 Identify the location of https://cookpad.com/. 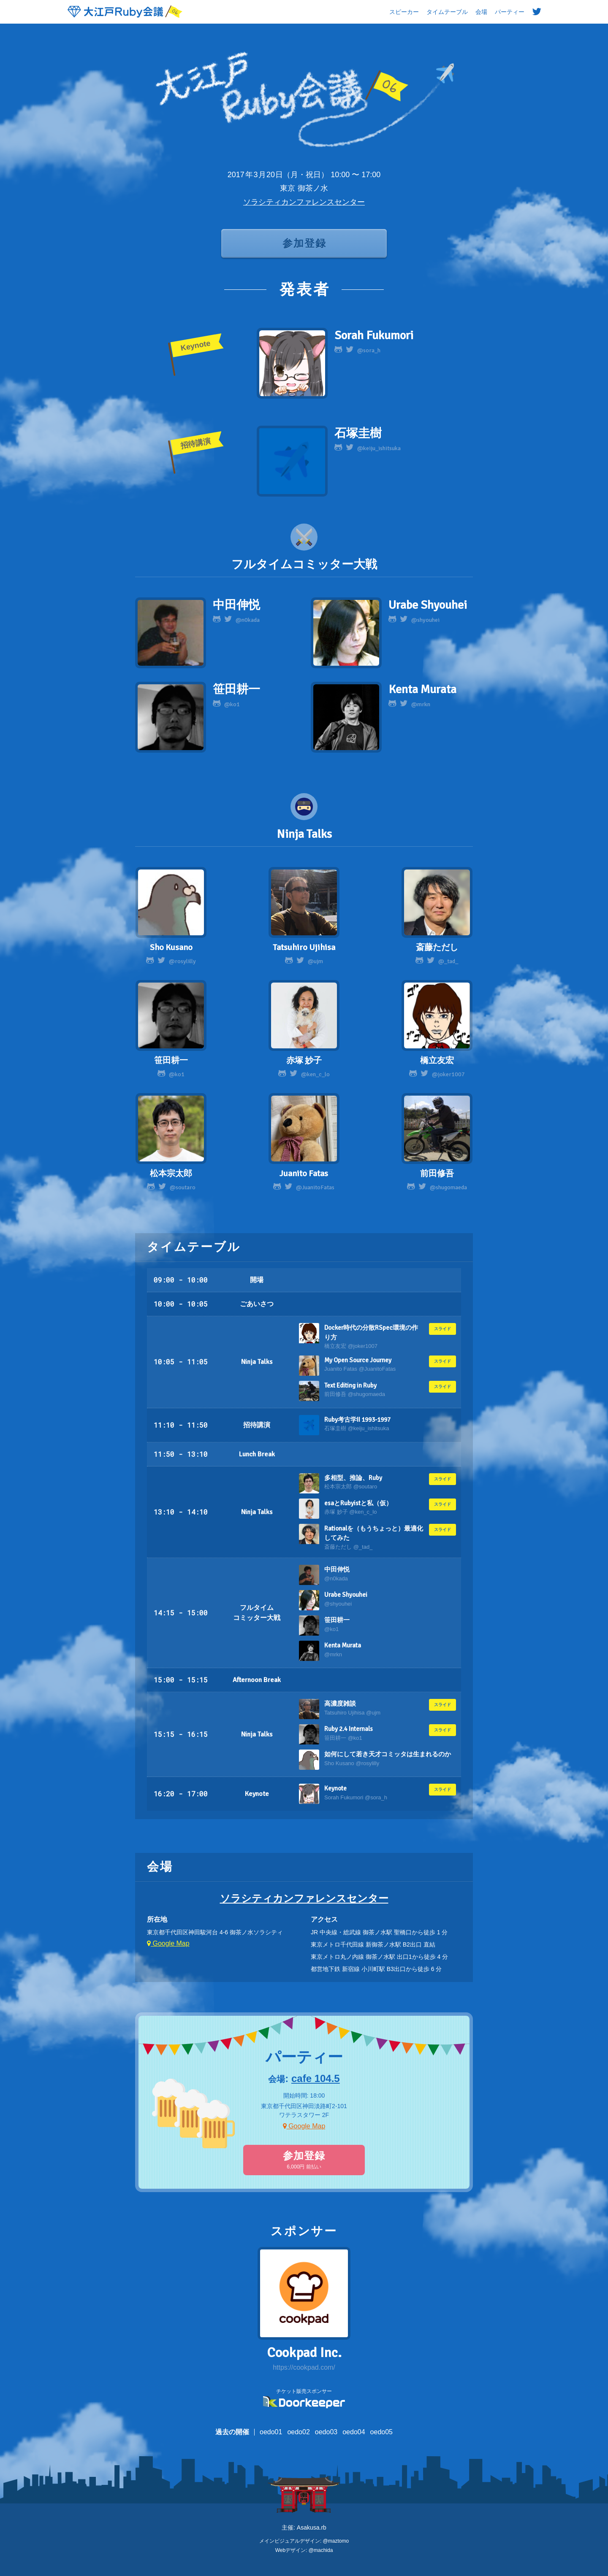
(304, 2367).